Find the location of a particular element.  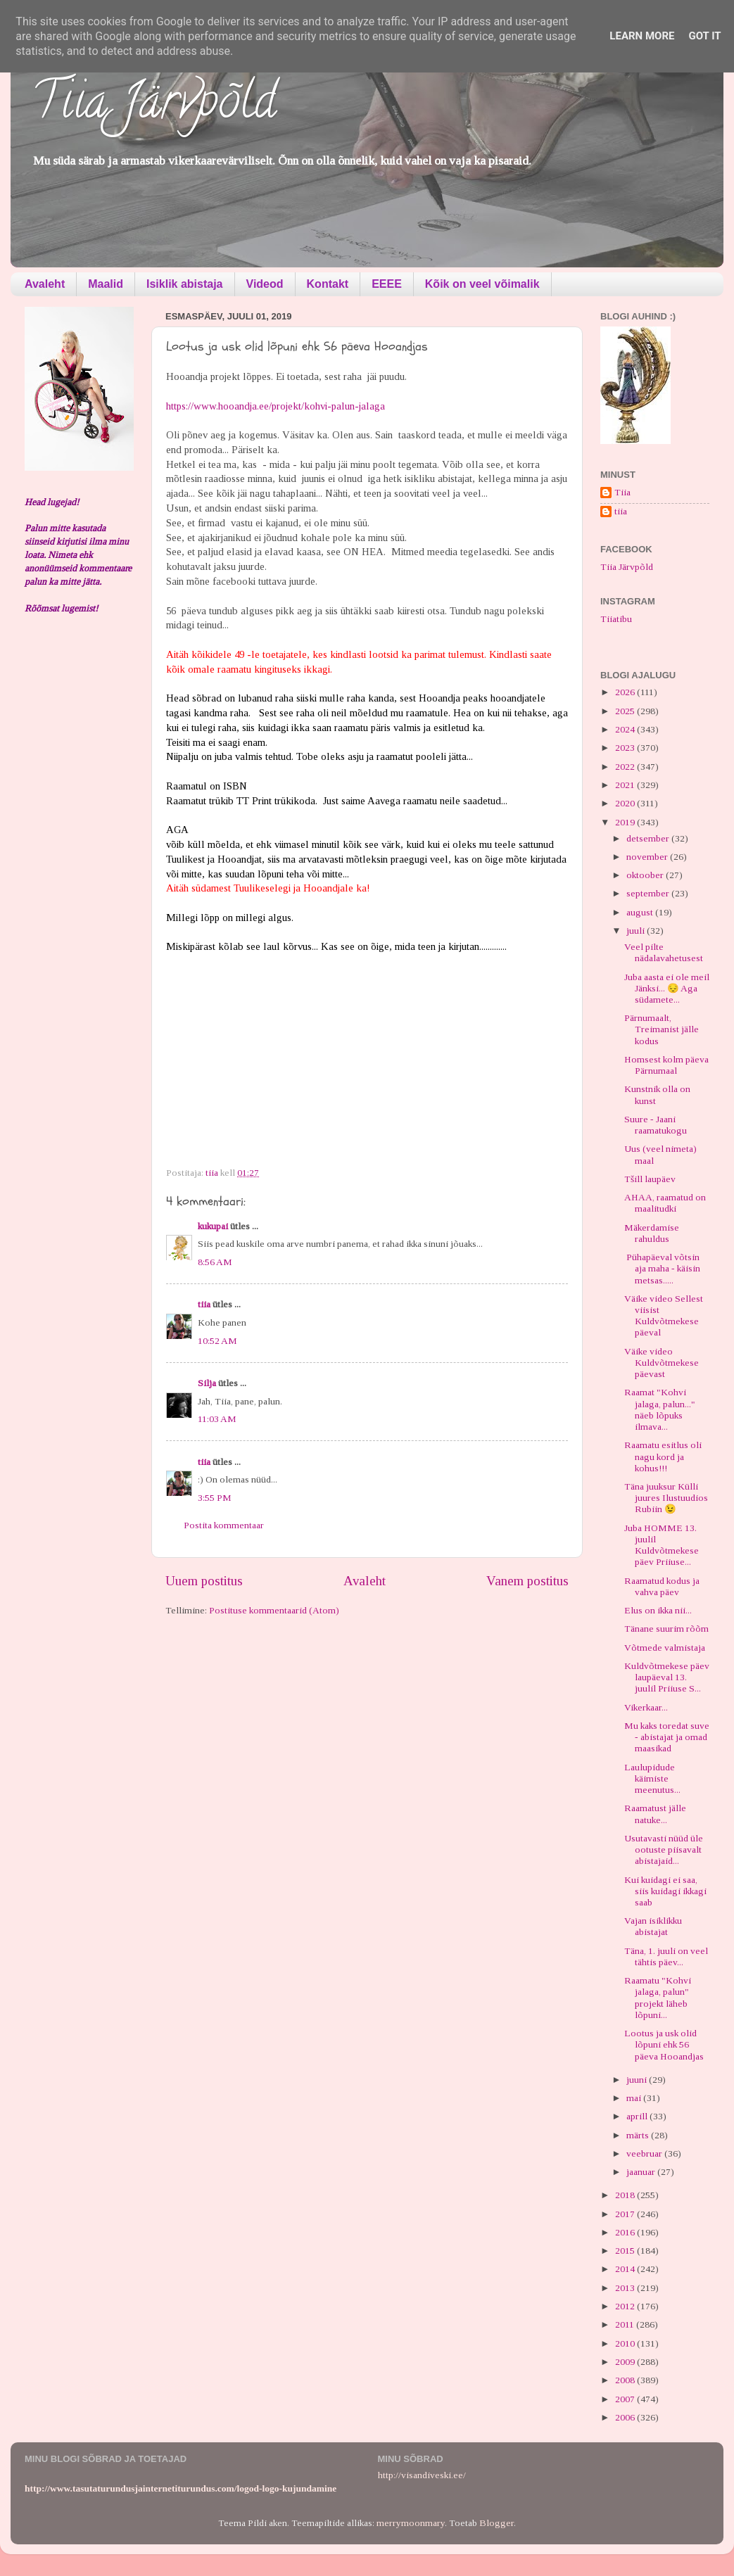

8:56 AM is located at coordinates (215, 1262).